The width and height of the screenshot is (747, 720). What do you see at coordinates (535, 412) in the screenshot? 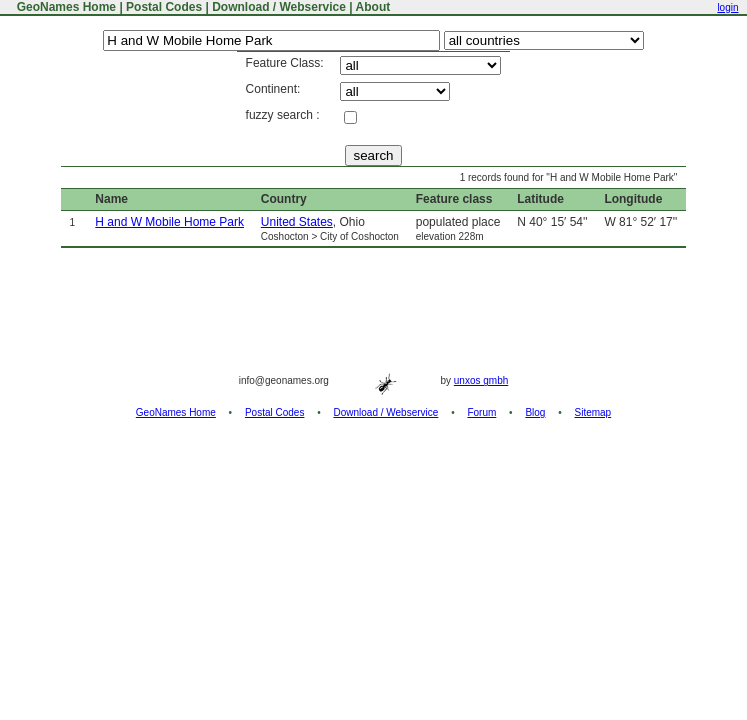
I see `Blog` at bounding box center [535, 412].